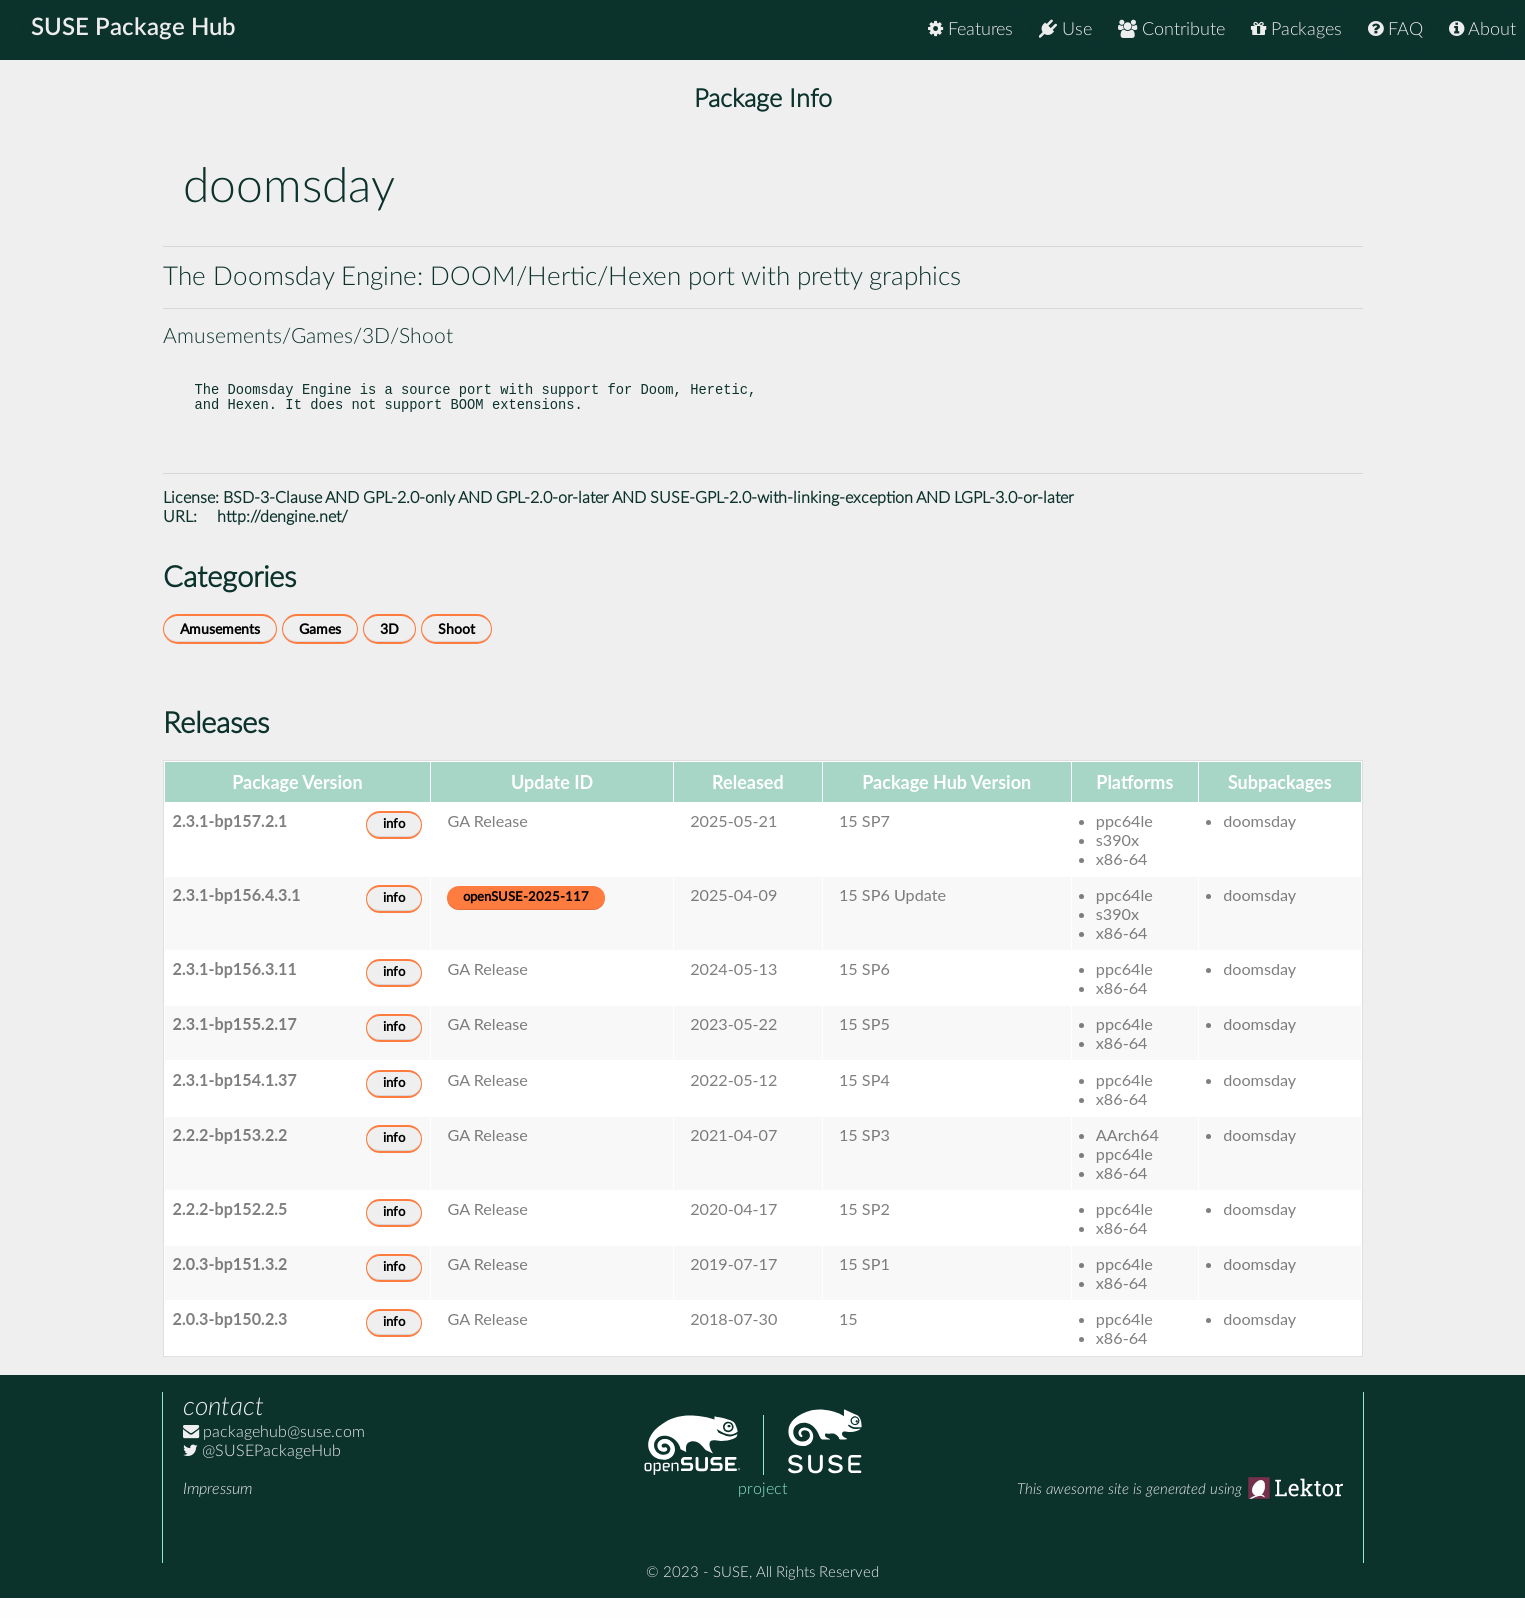  What do you see at coordinates (262, 1471) in the screenshot?
I see `@SUSEPackageHub` at bounding box center [262, 1471].